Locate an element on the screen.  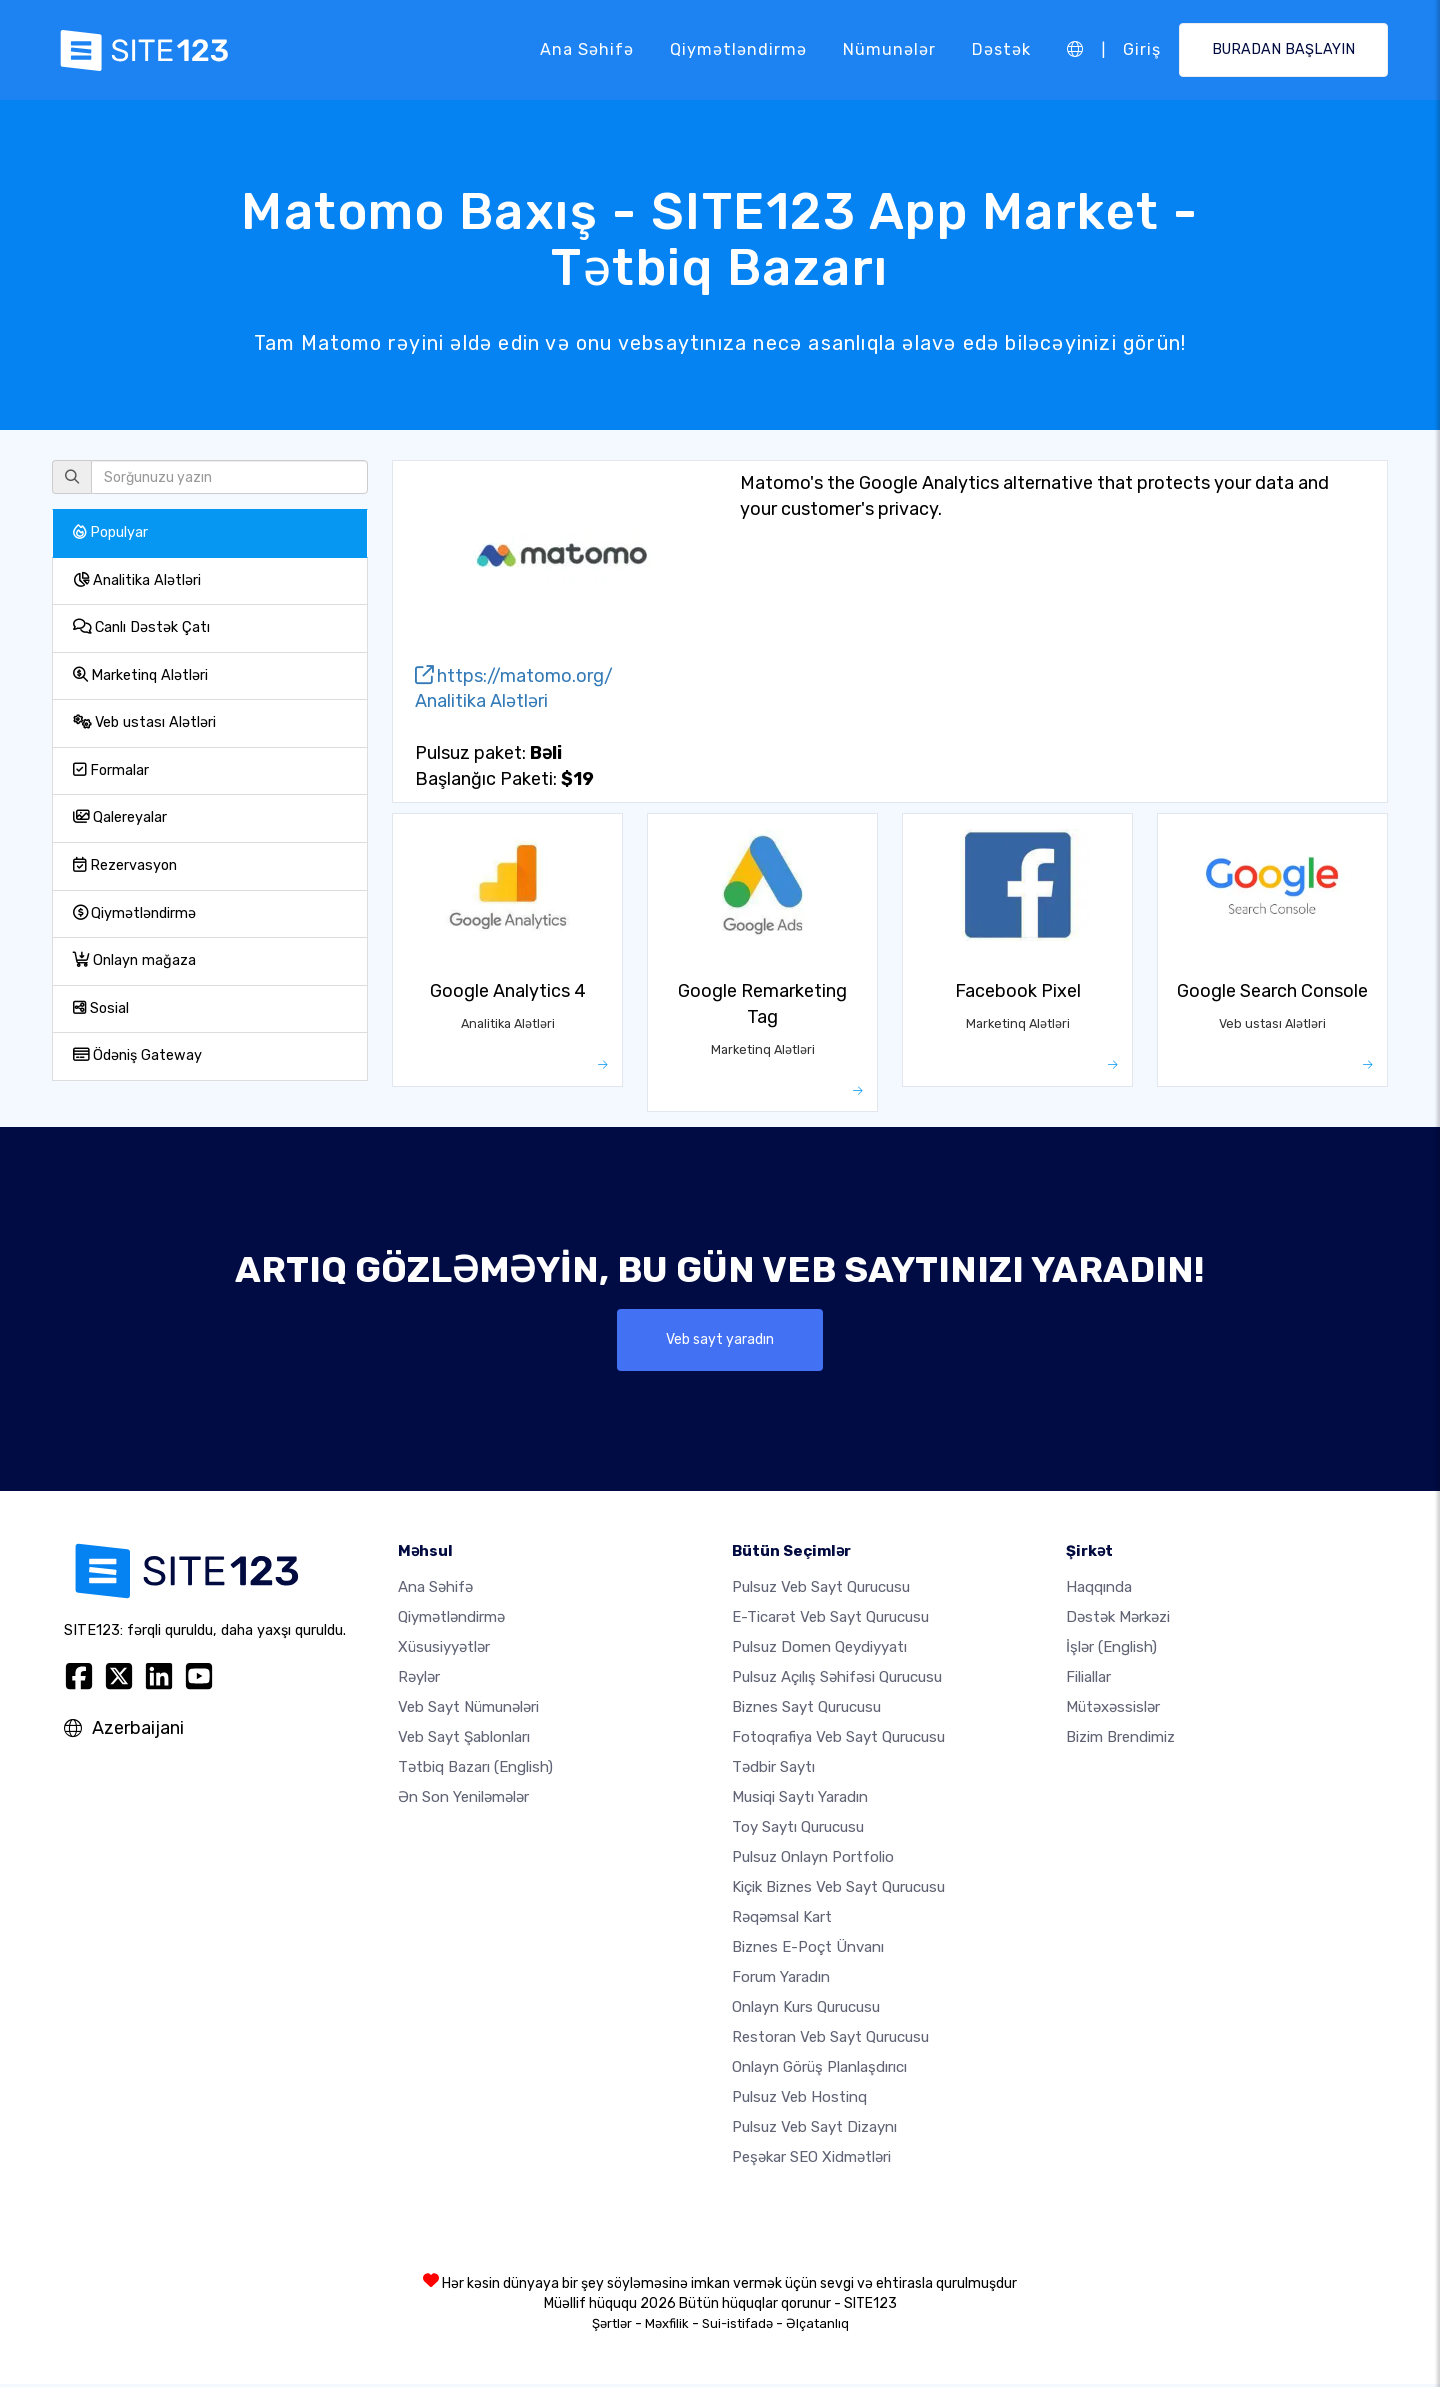
Bizim Brendimiz is located at coordinates (1120, 1740).